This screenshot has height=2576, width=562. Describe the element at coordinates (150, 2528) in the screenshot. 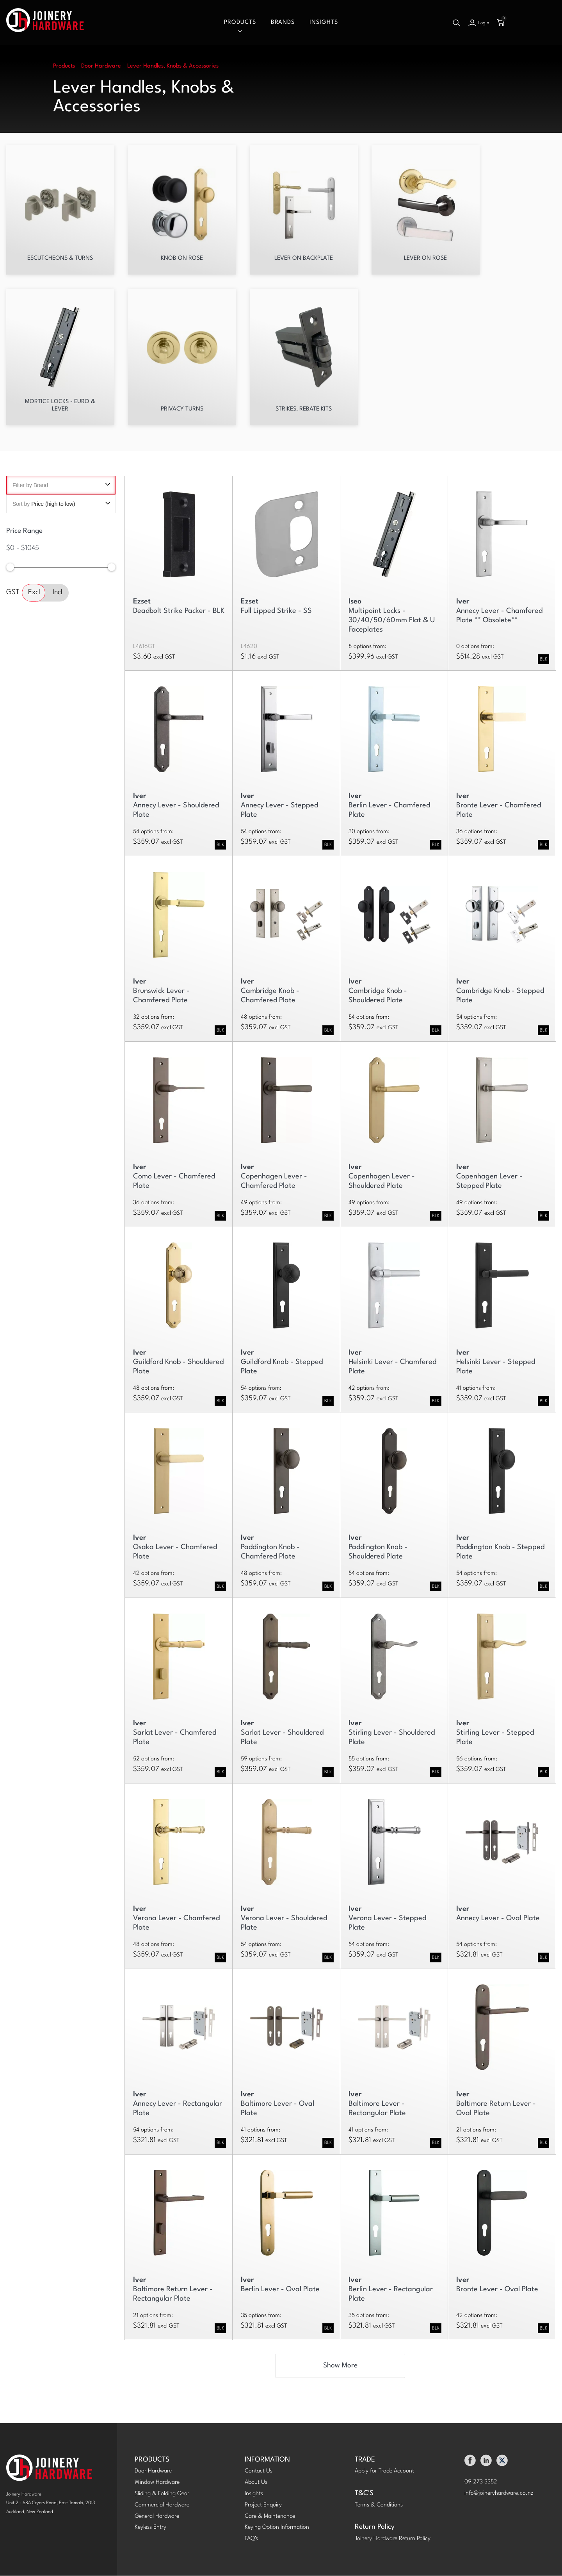

I see `Keyless Entry` at that location.